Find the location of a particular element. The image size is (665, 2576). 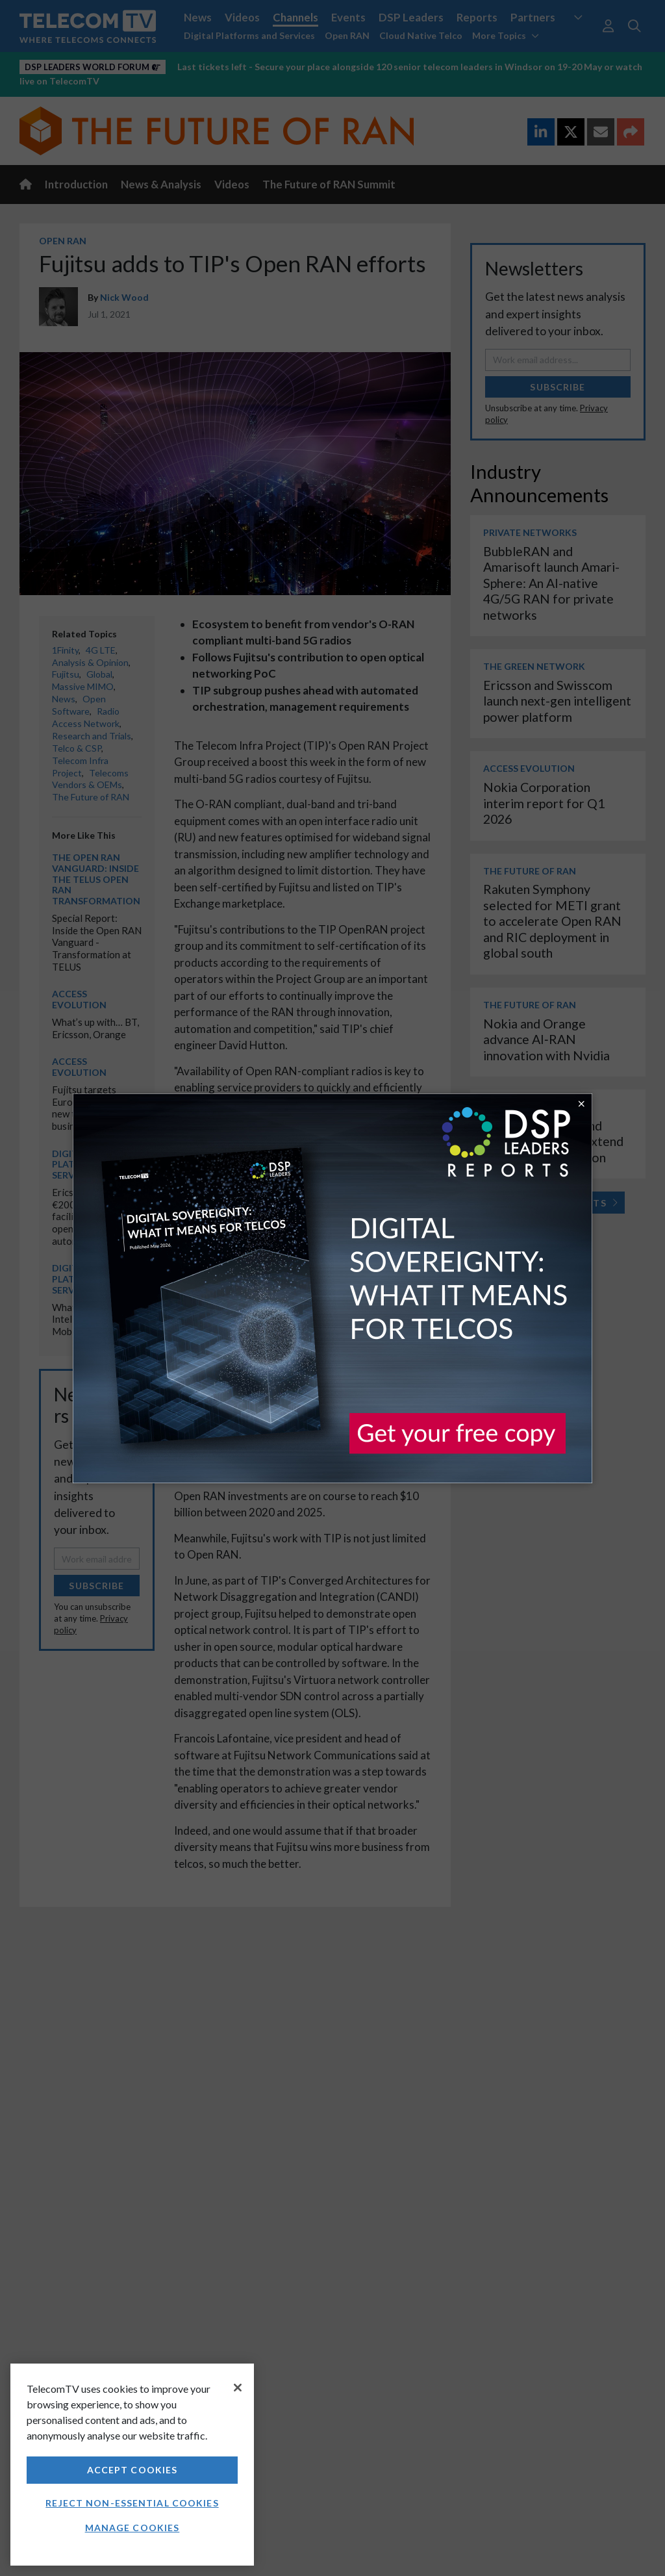

[region] is located at coordinates (132, 2465).